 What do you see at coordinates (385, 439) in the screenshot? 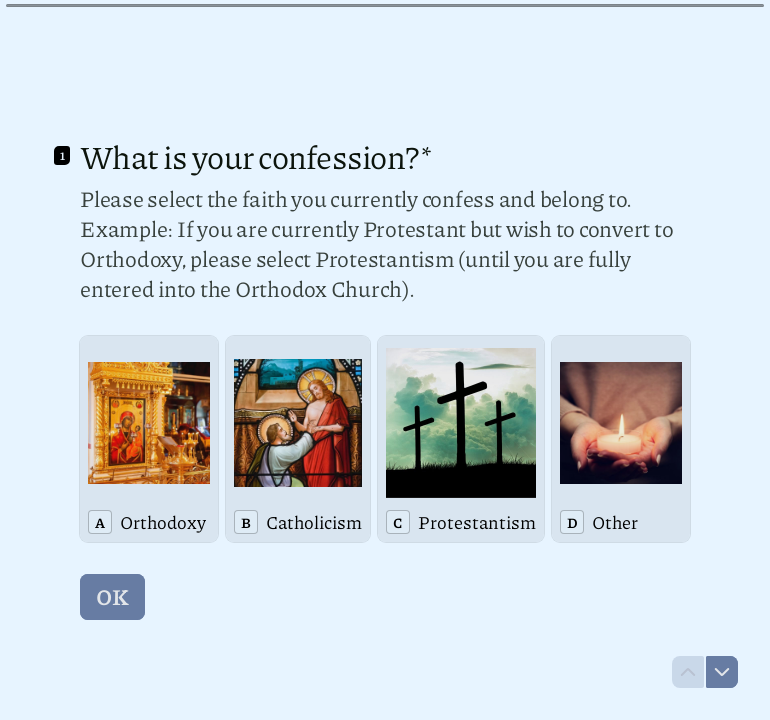
I see `[radiogroup]` at bounding box center [385, 439].